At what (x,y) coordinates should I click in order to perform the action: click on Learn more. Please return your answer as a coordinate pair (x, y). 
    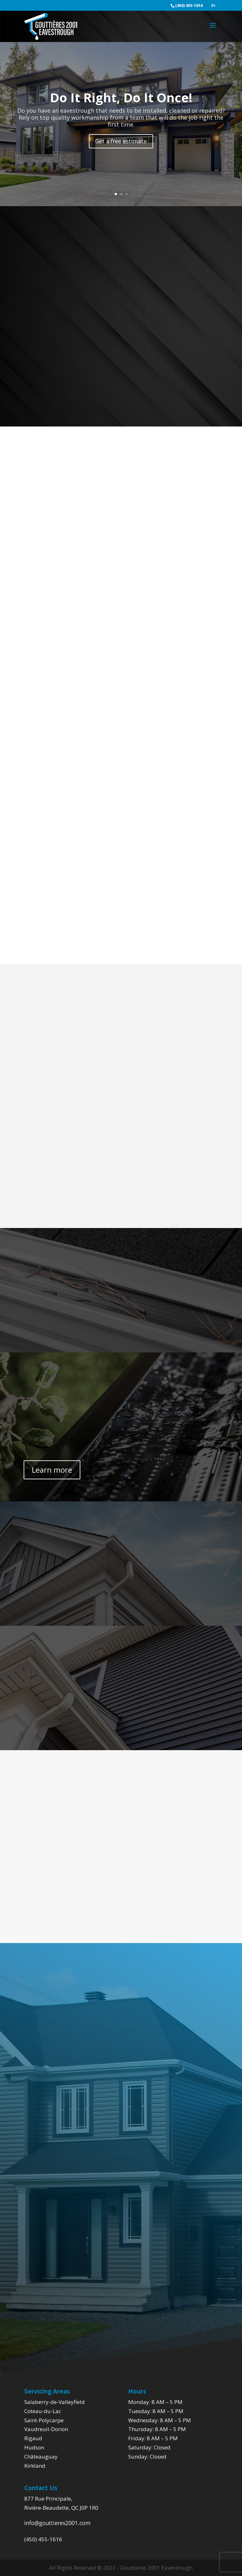
    Looking at the image, I should click on (52, 1469).